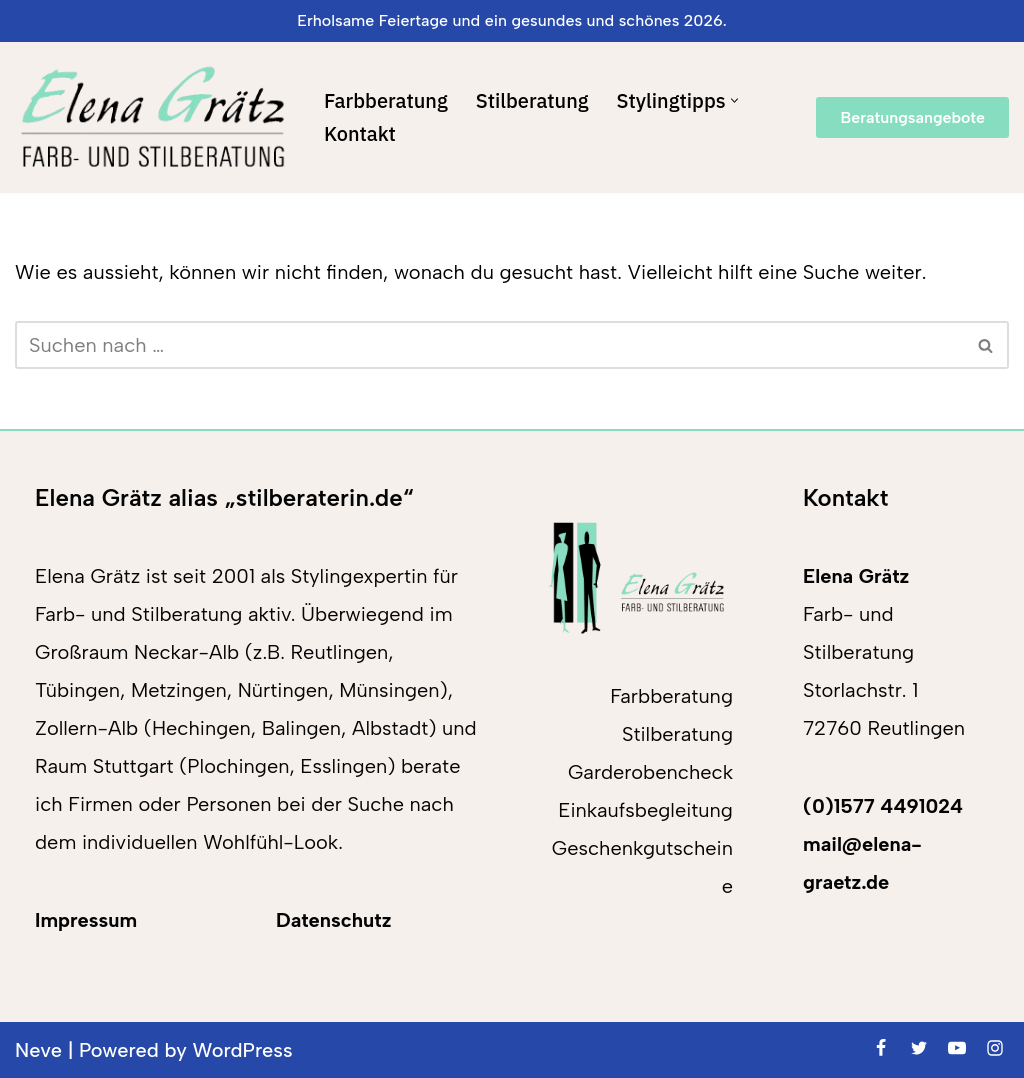  Describe the element at coordinates (360, 133) in the screenshot. I see `Kontakt` at that location.